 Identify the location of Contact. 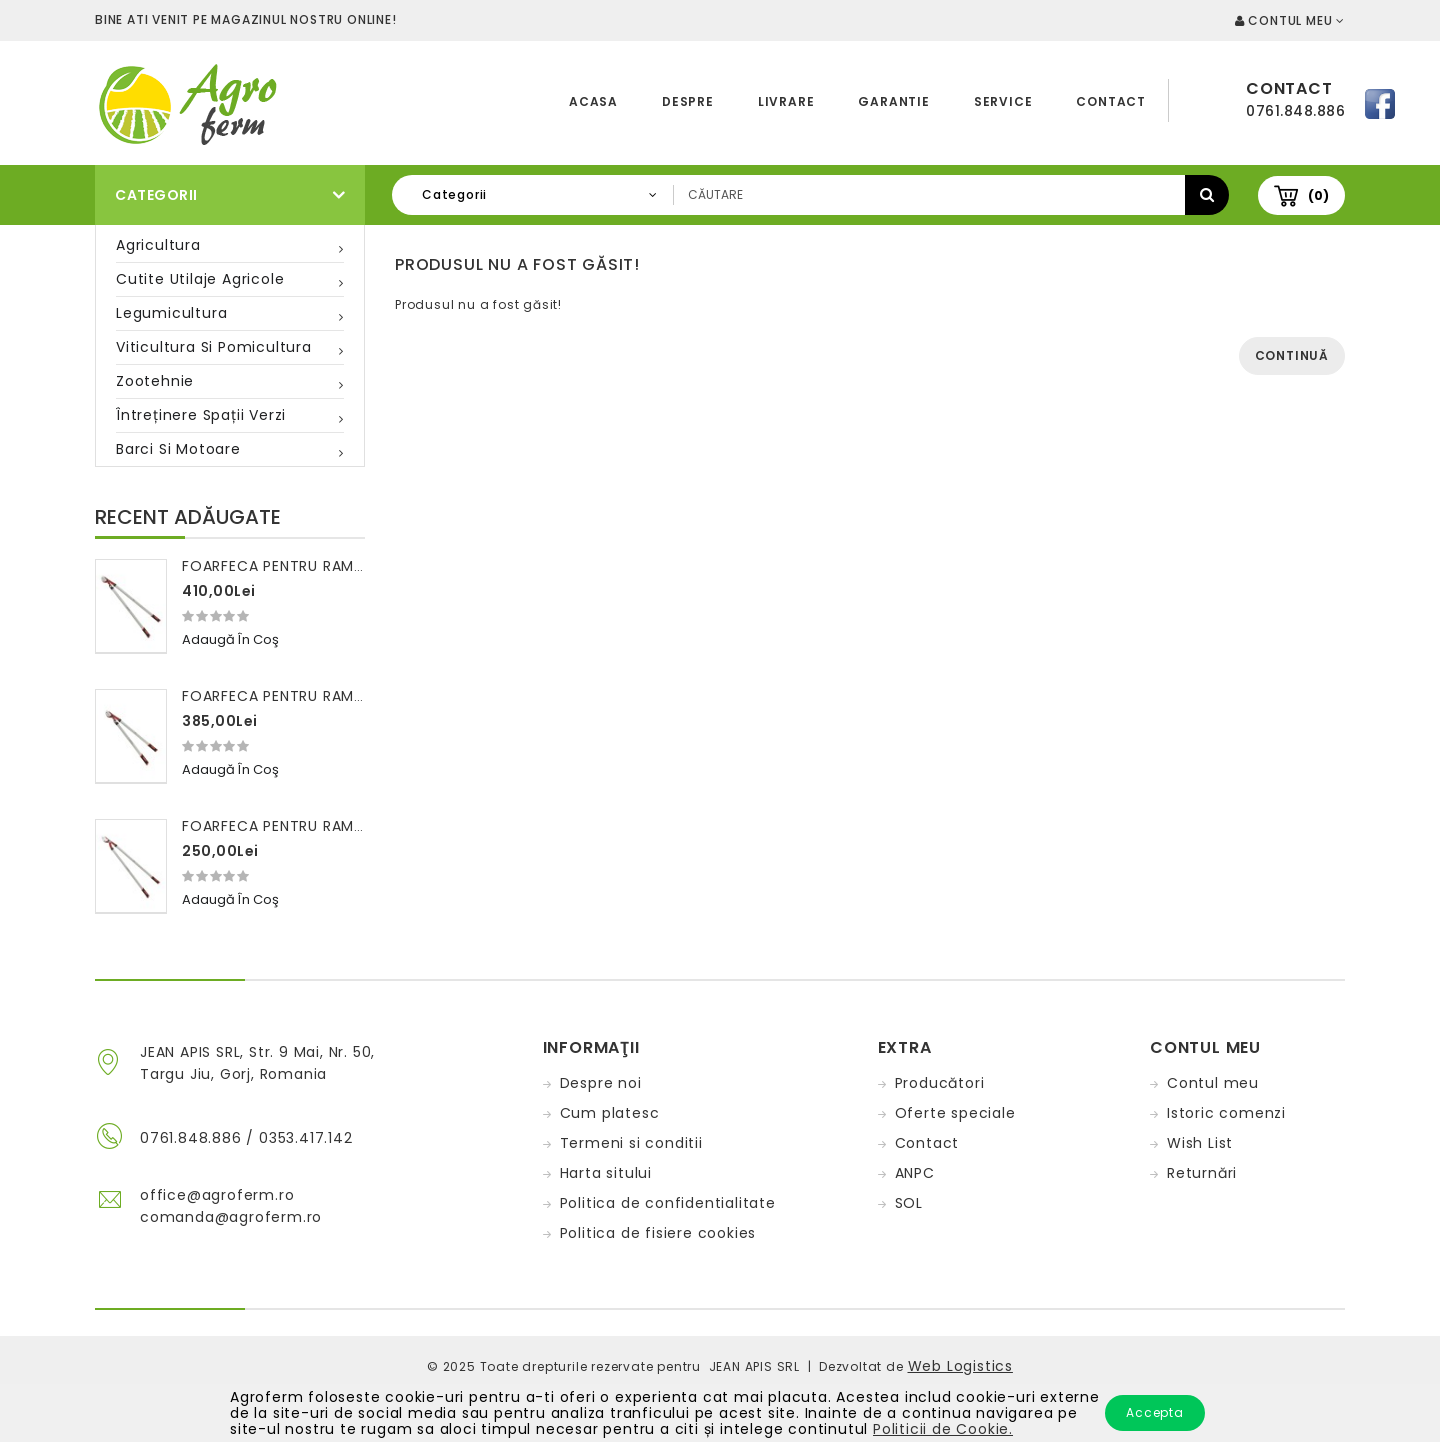
(1111, 101).